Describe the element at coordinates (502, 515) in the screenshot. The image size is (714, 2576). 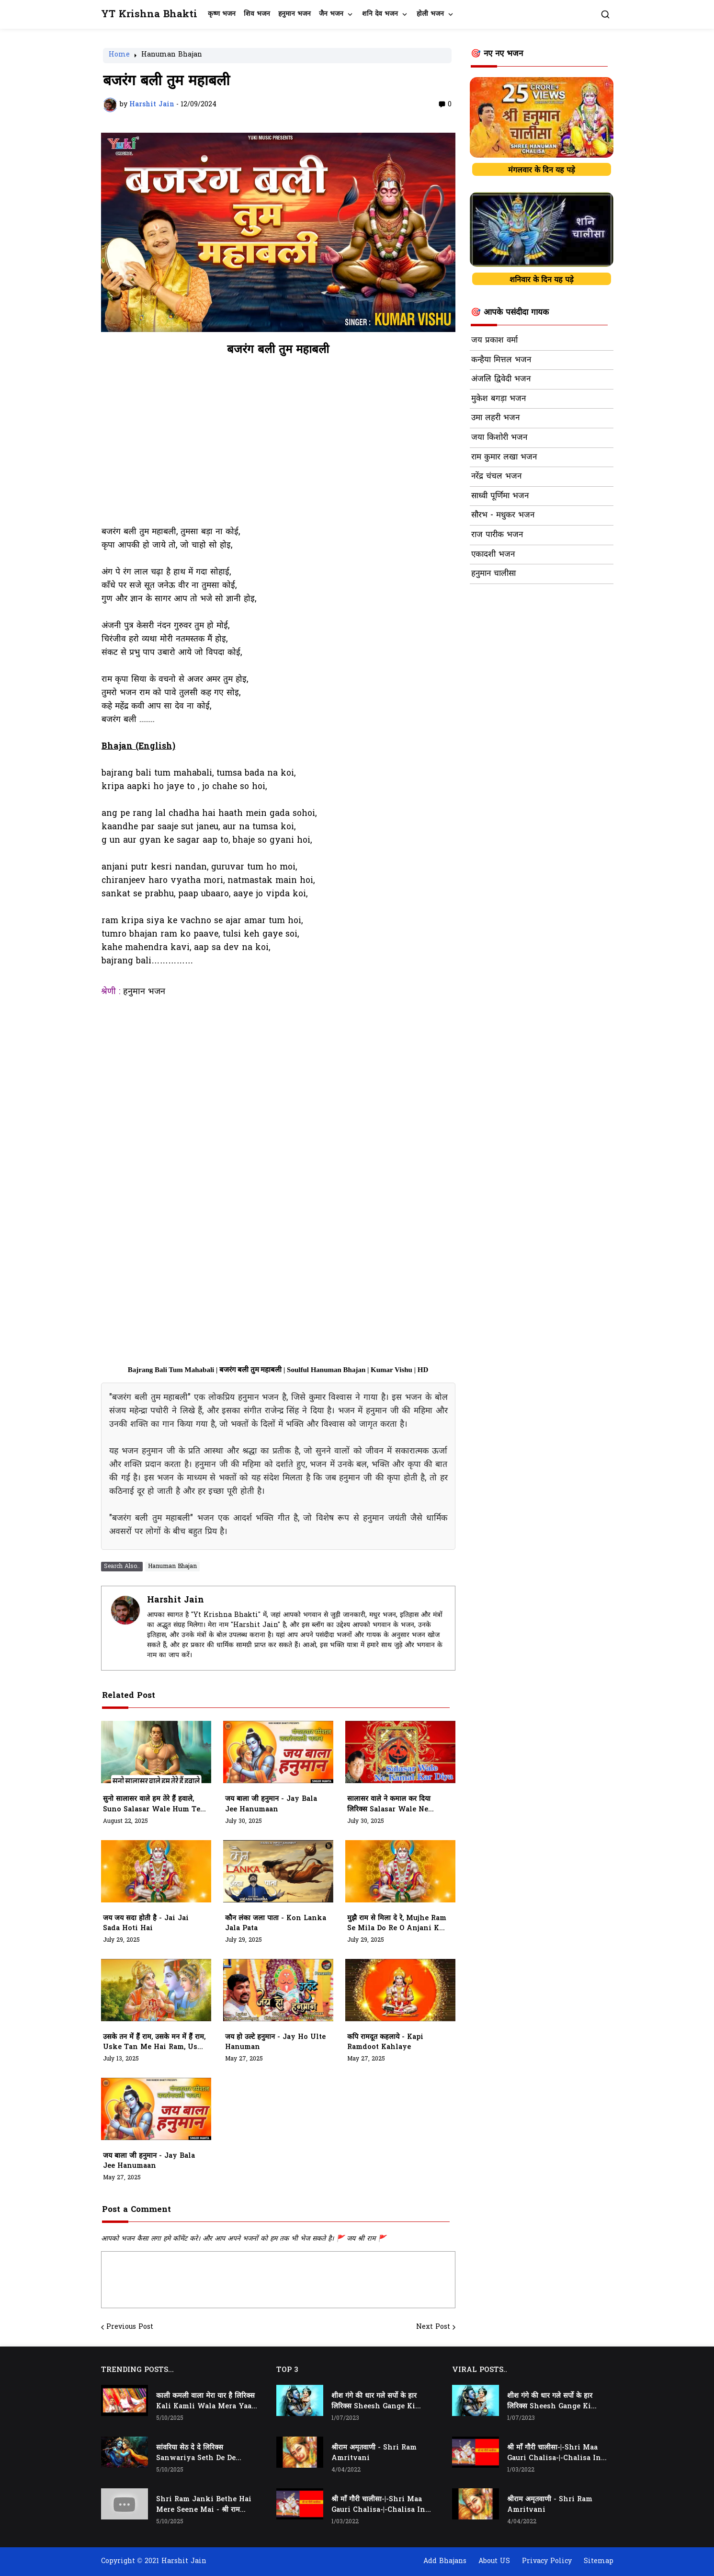
I see `सौरभ - मधुकर भजन` at that location.